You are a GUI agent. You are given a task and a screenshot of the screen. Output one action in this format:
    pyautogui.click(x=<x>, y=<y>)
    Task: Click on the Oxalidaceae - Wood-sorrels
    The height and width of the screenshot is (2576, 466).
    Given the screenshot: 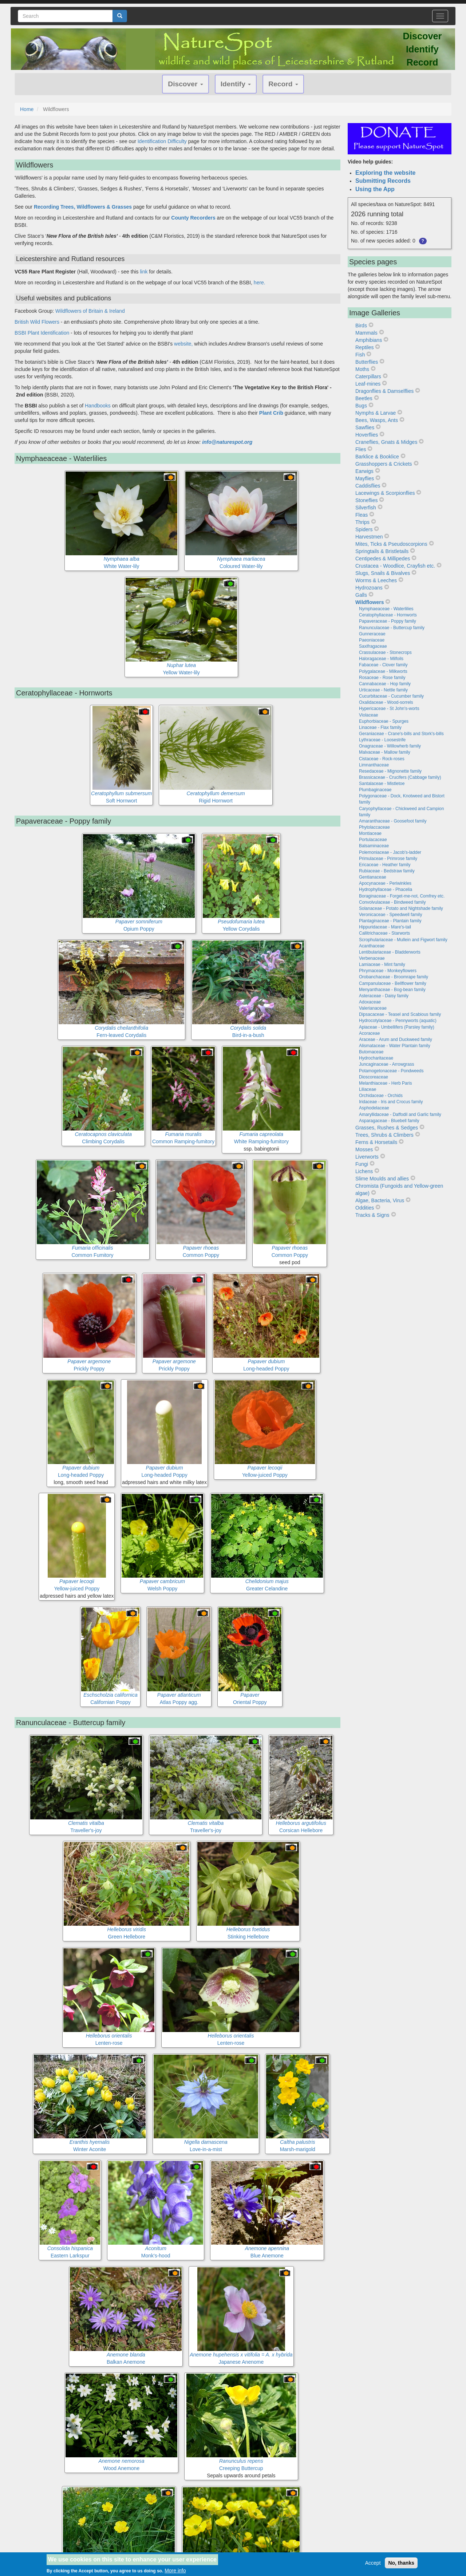 What is the action you would take?
    pyautogui.click(x=386, y=702)
    